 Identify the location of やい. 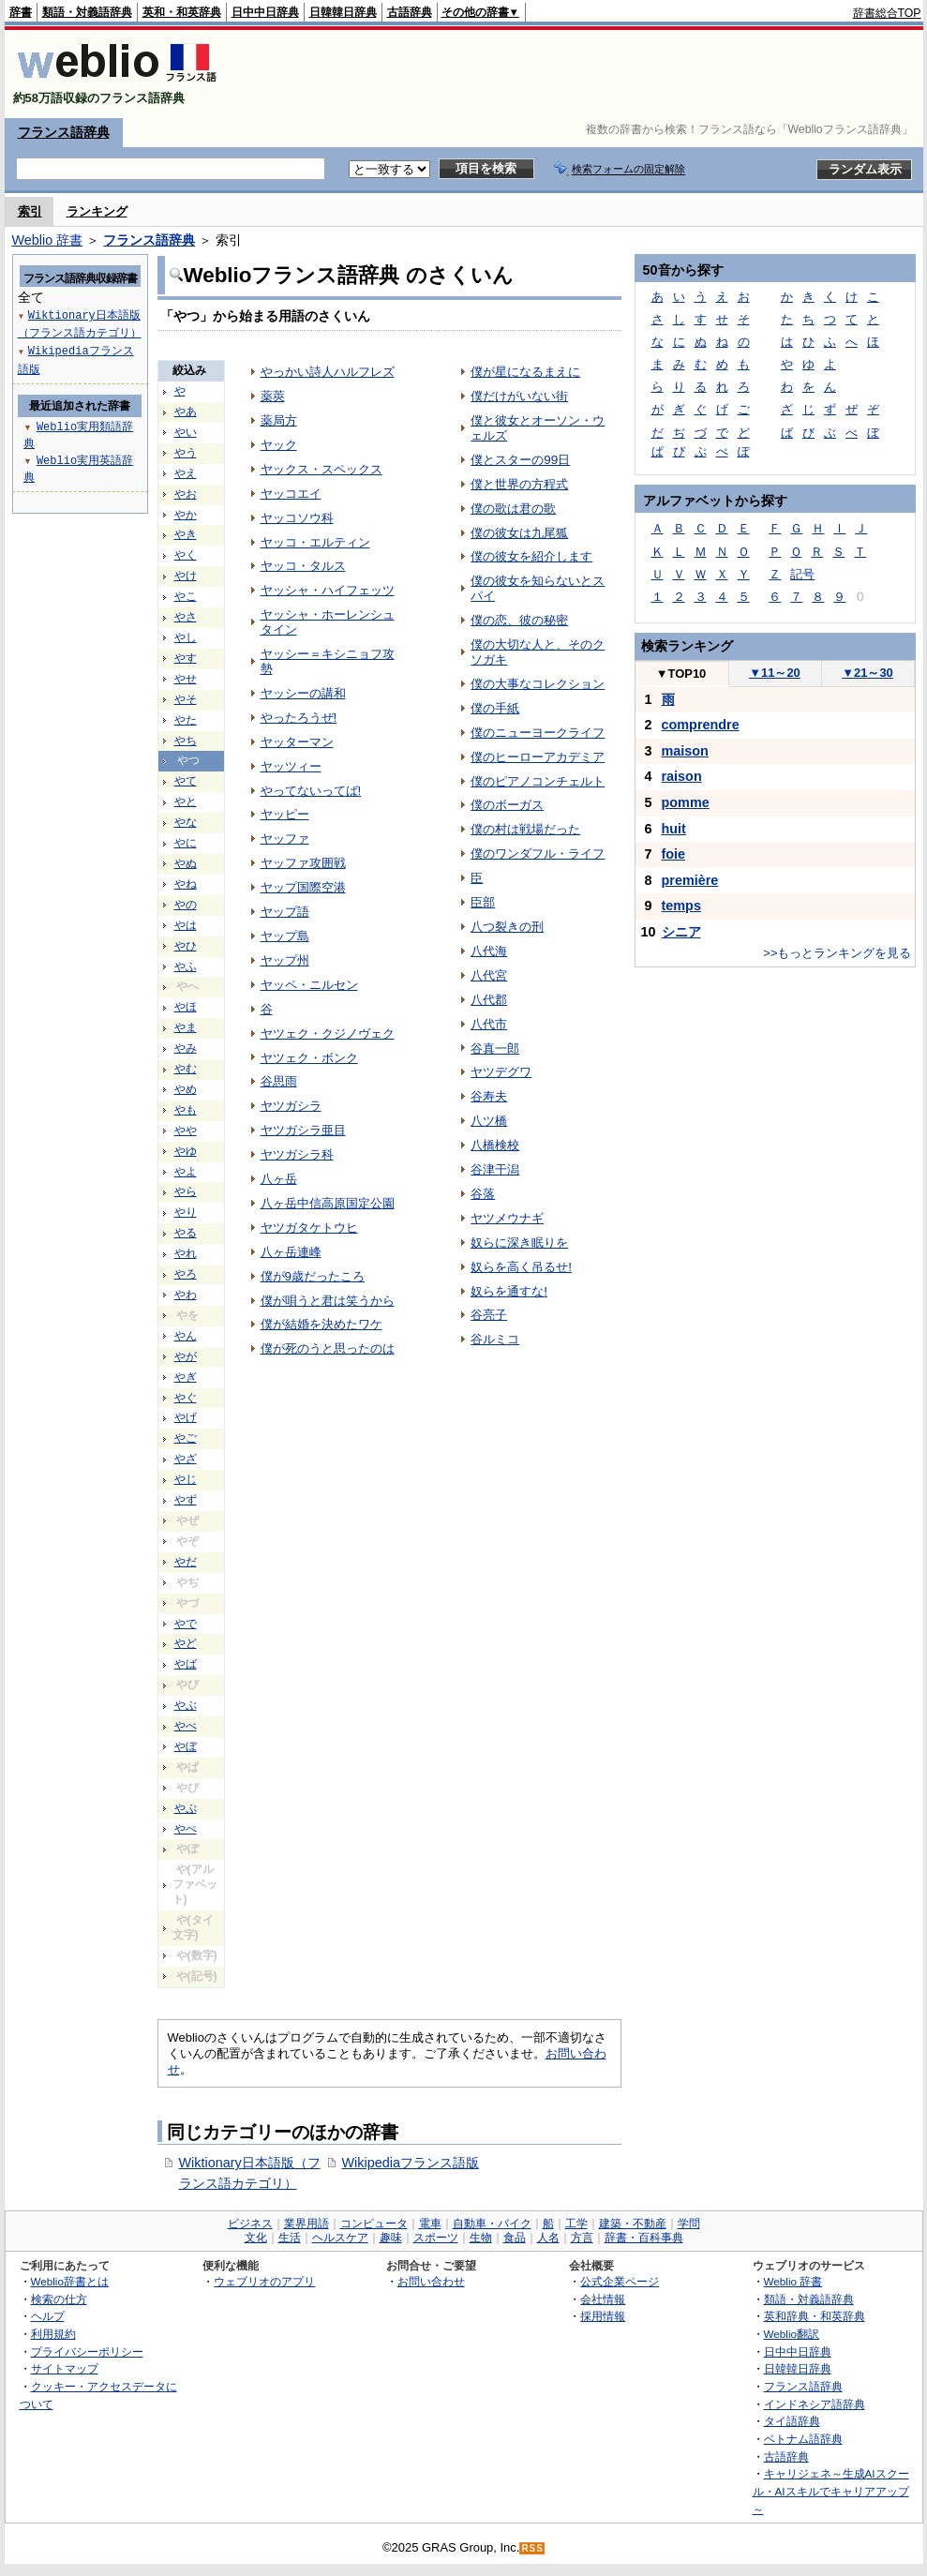
(185, 432).